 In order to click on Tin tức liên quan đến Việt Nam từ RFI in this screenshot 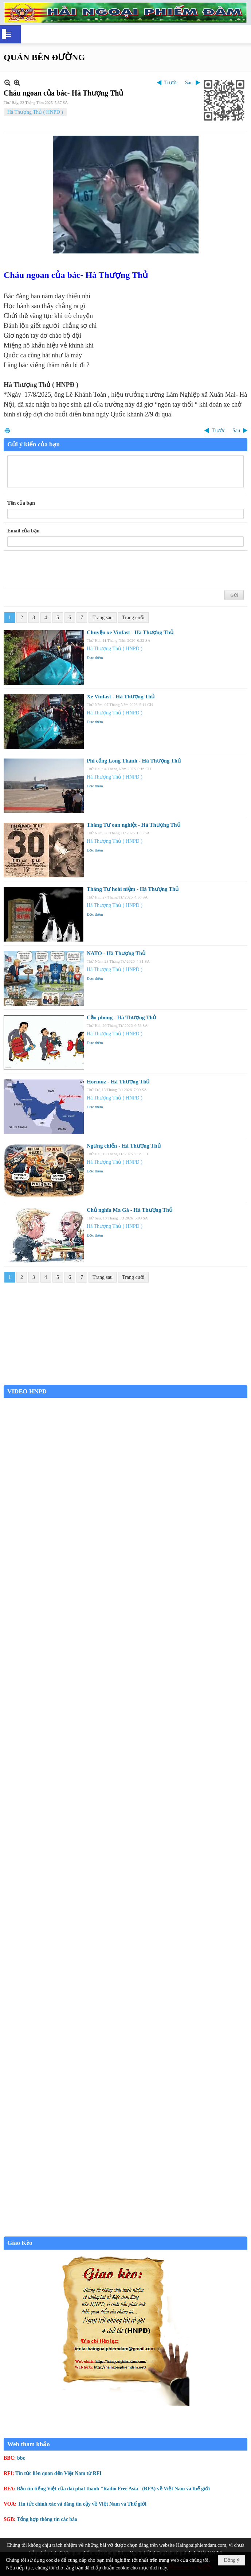, I will do `click(58, 2473)`.